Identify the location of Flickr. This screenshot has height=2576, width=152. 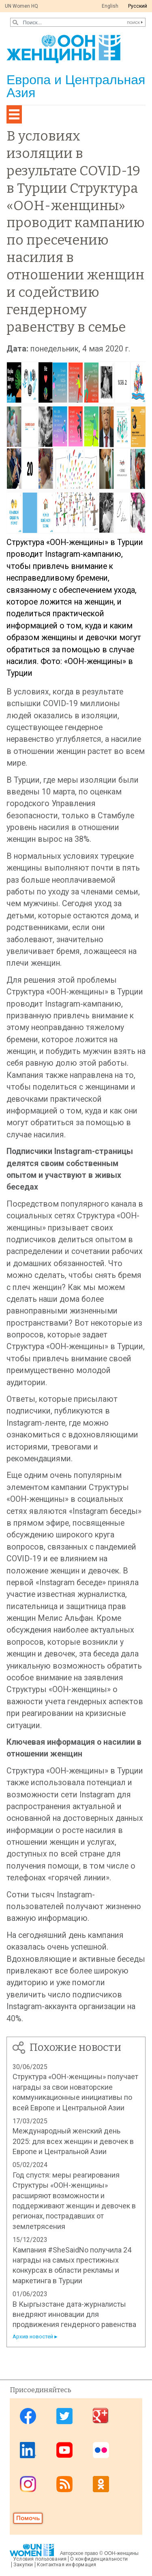
(101, 2450).